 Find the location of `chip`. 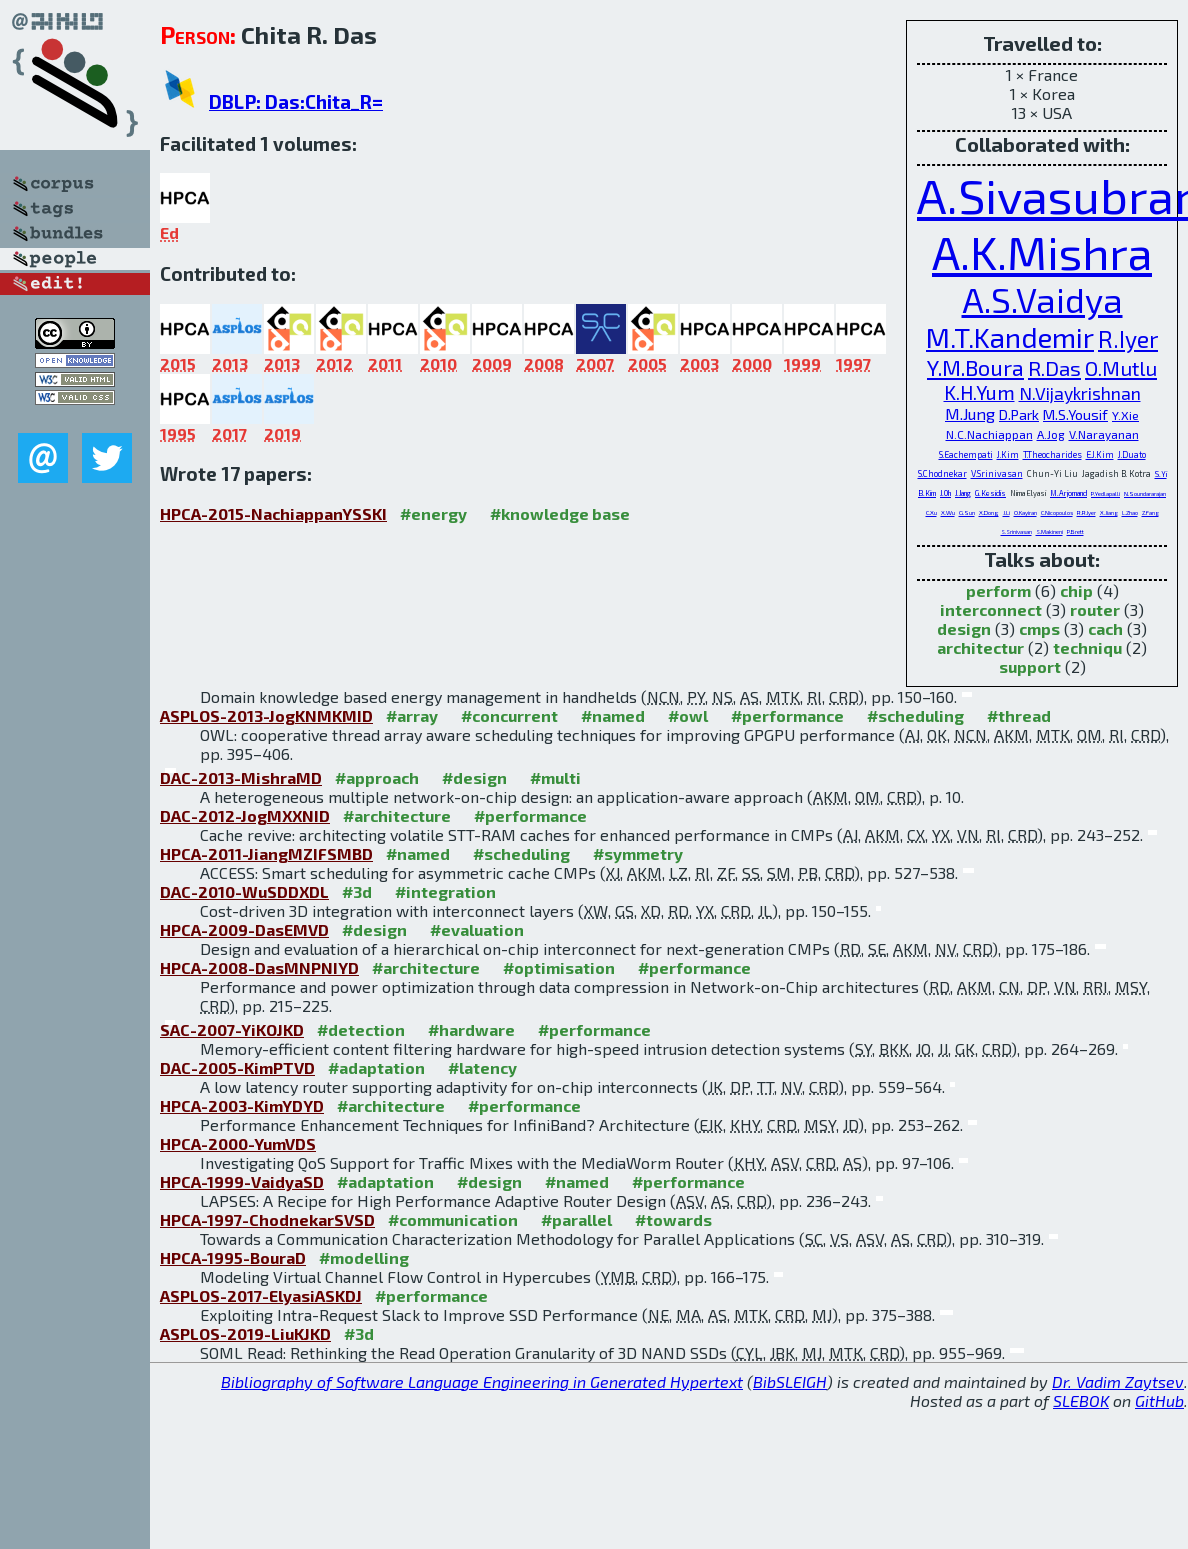

chip is located at coordinates (1076, 590).